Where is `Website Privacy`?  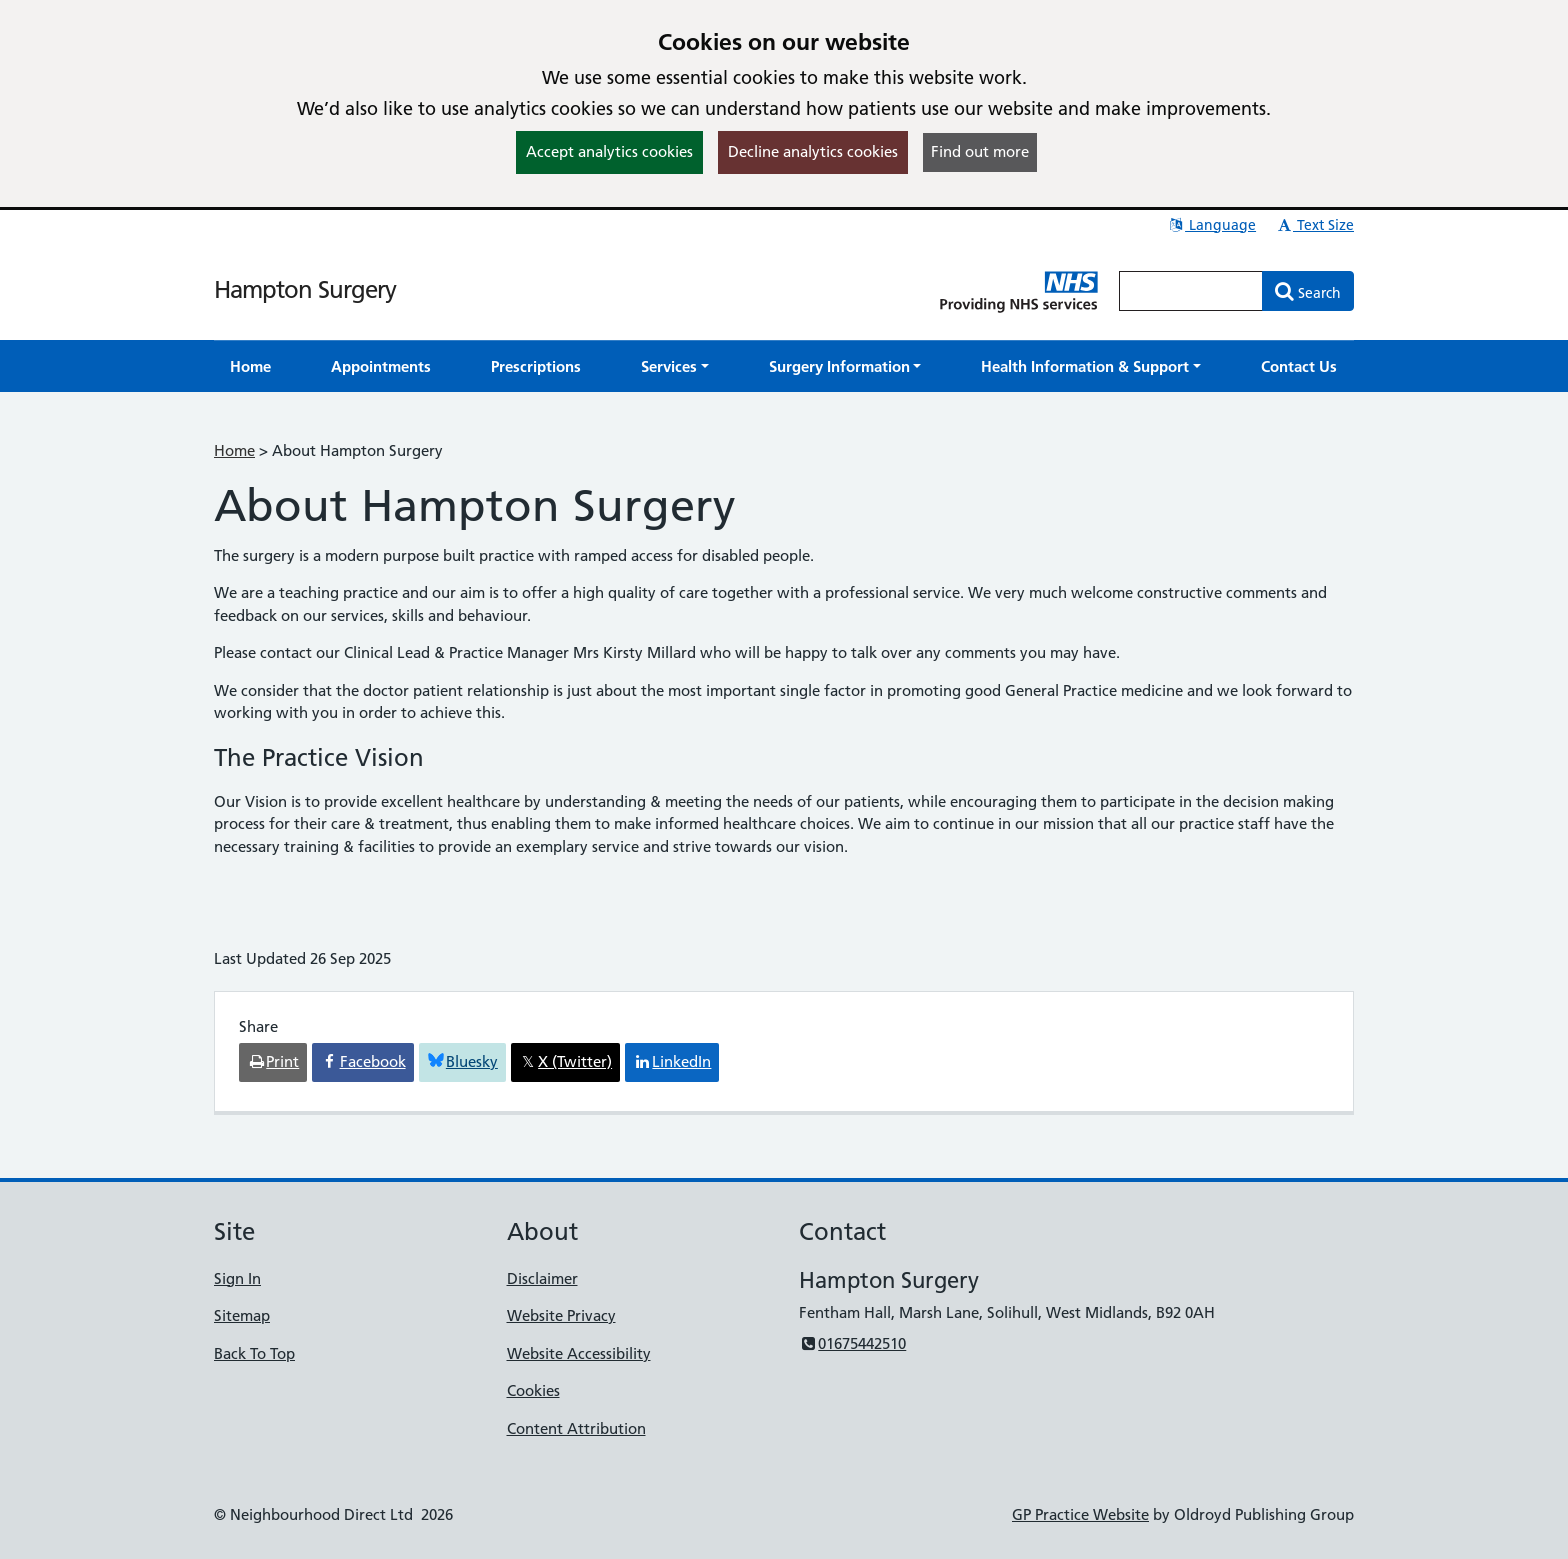 Website Privacy is located at coordinates (561, 1315).